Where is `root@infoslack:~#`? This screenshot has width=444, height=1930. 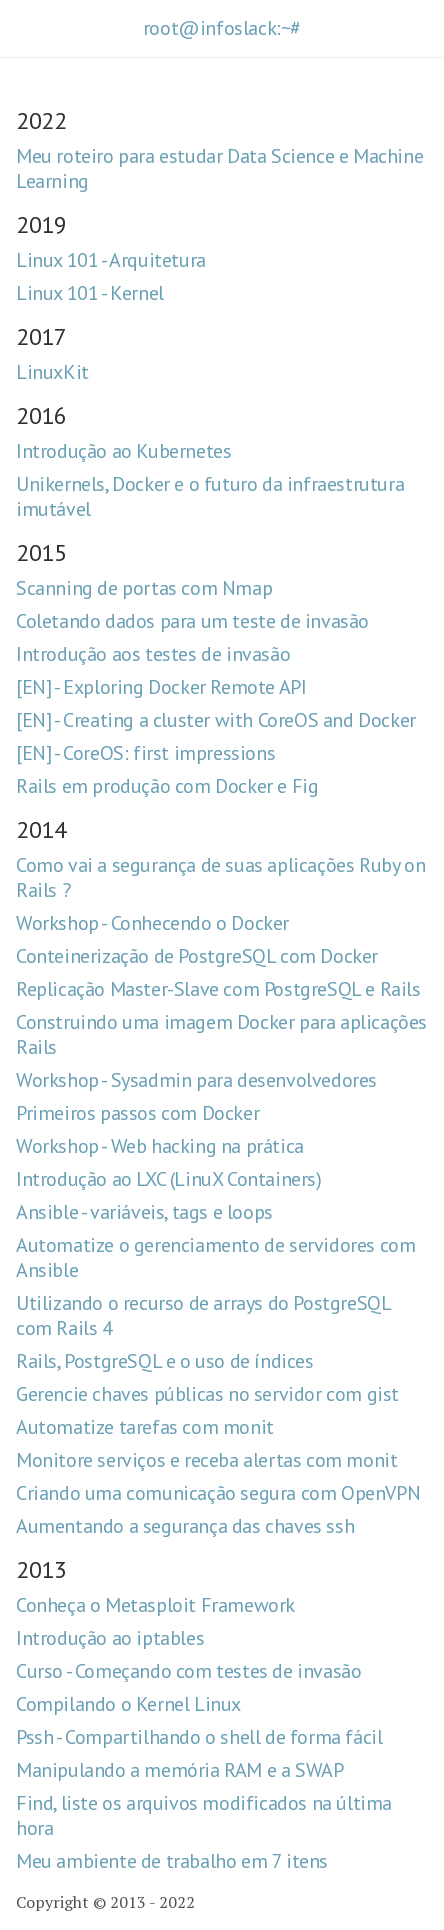
root@infoslack:~# is located at coordinates (222, 28).